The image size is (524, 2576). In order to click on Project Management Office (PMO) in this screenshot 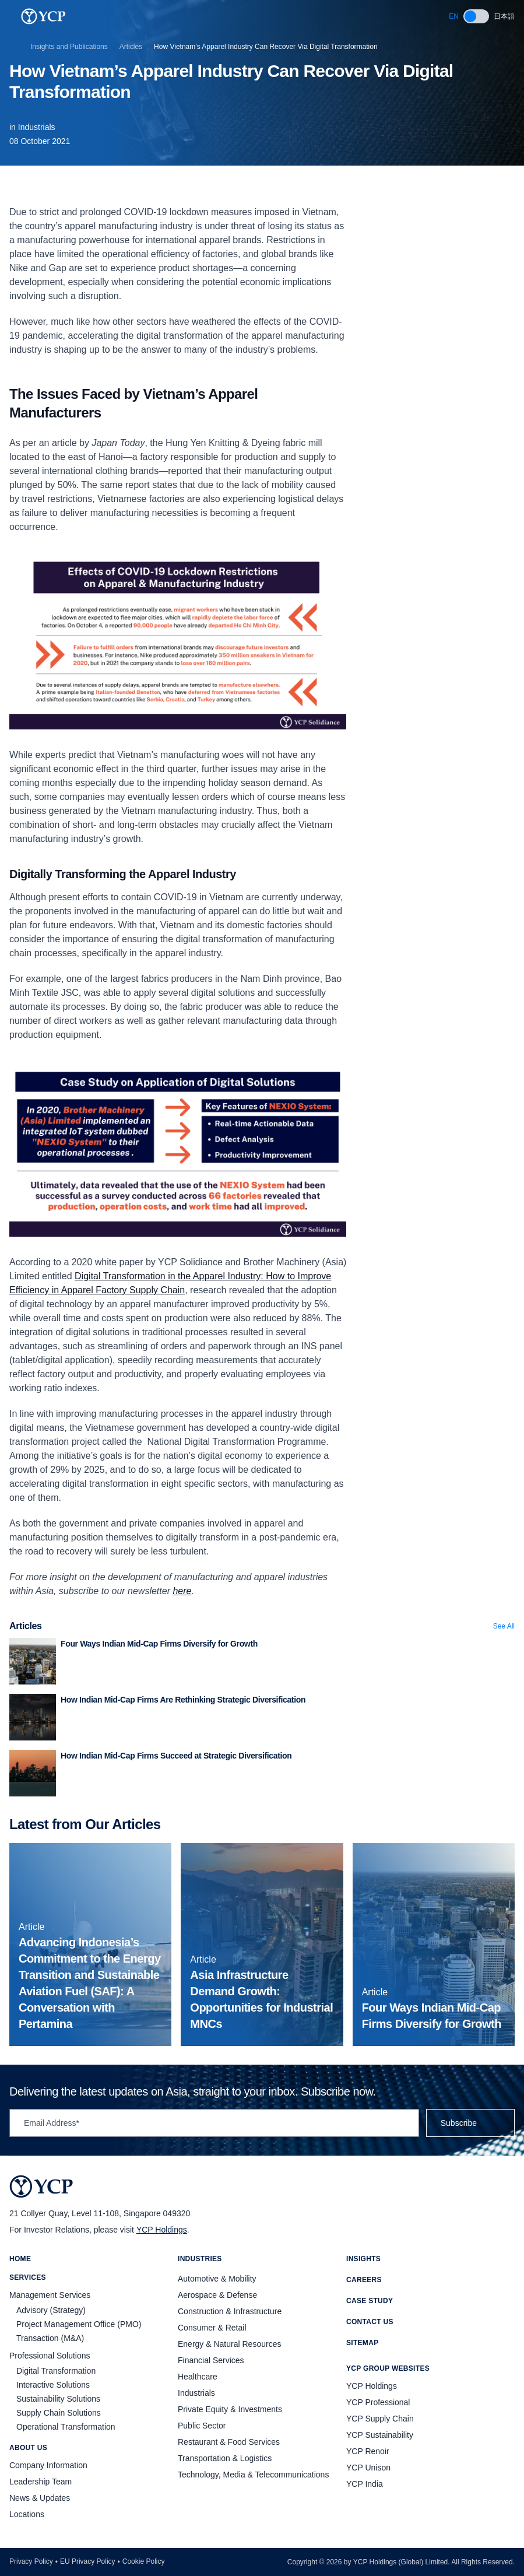, I will do `click(78, 2324)`.